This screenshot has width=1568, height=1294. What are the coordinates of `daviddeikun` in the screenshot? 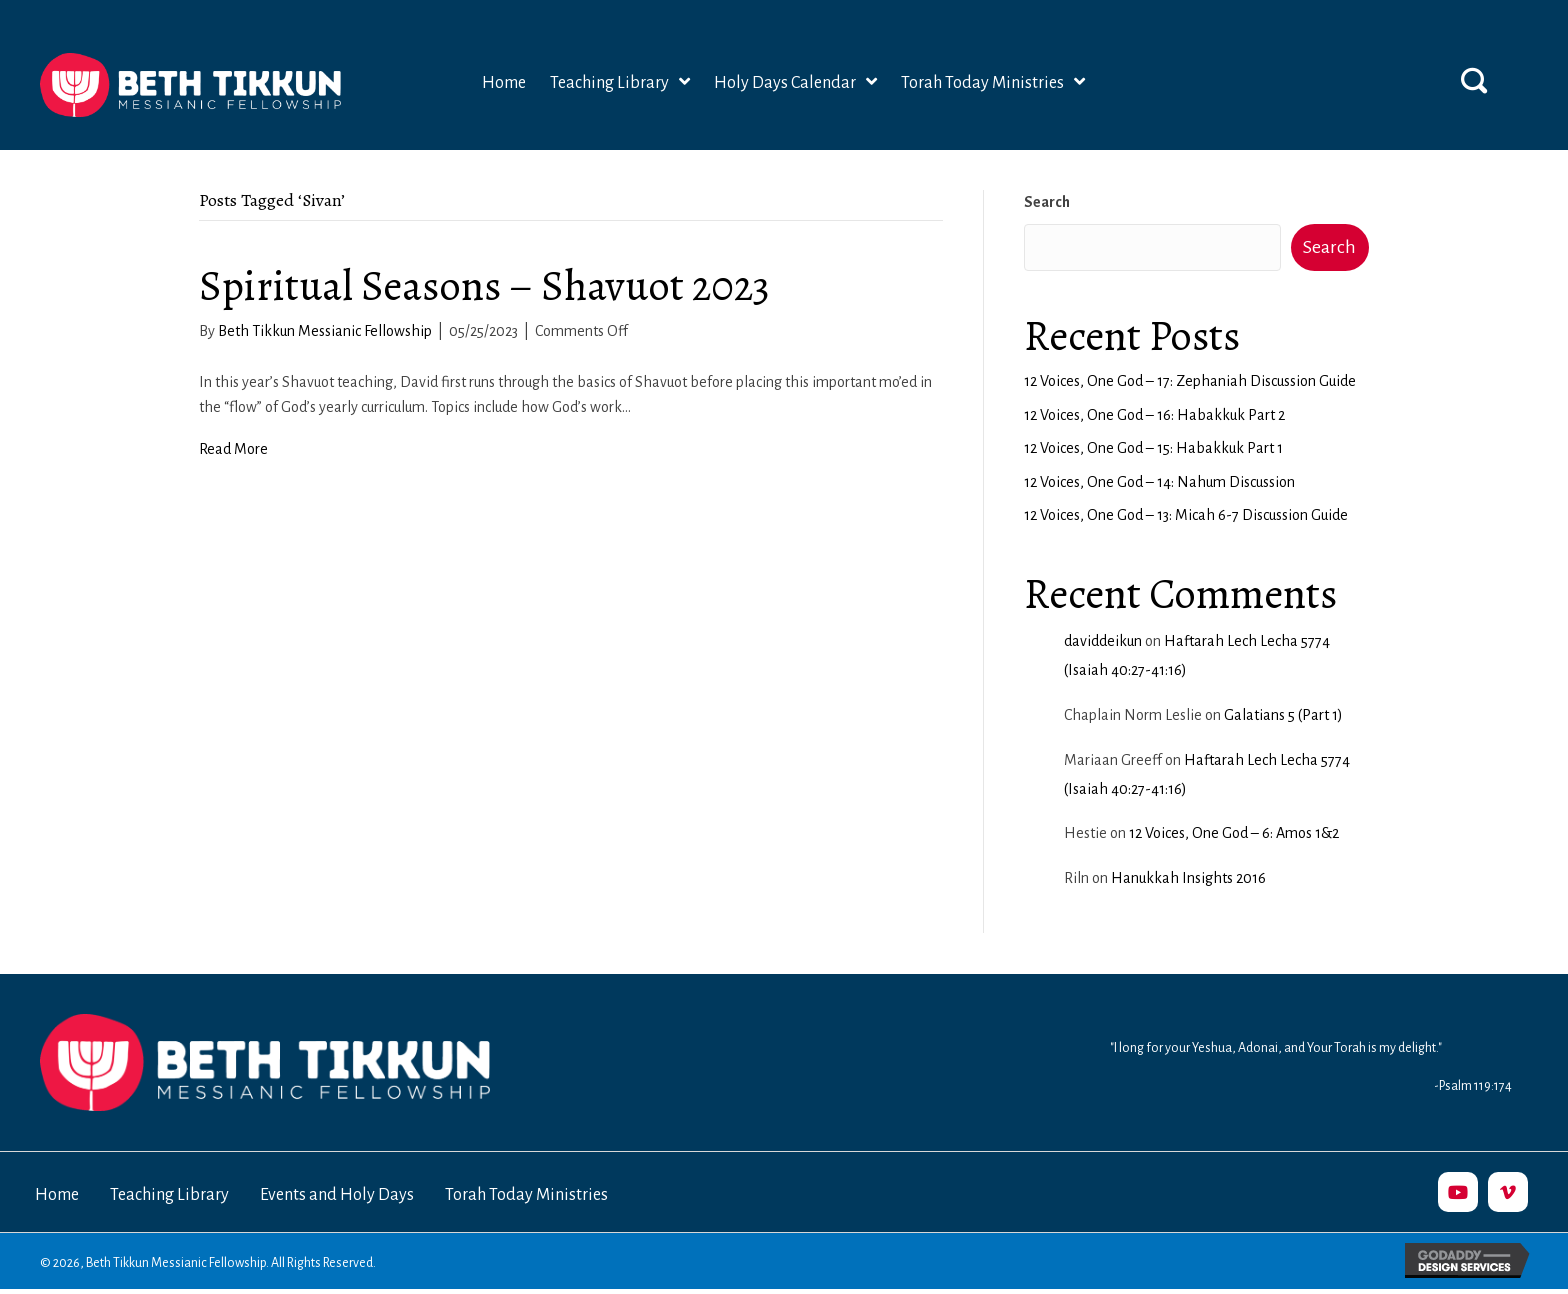 It's located at (1103, 641).